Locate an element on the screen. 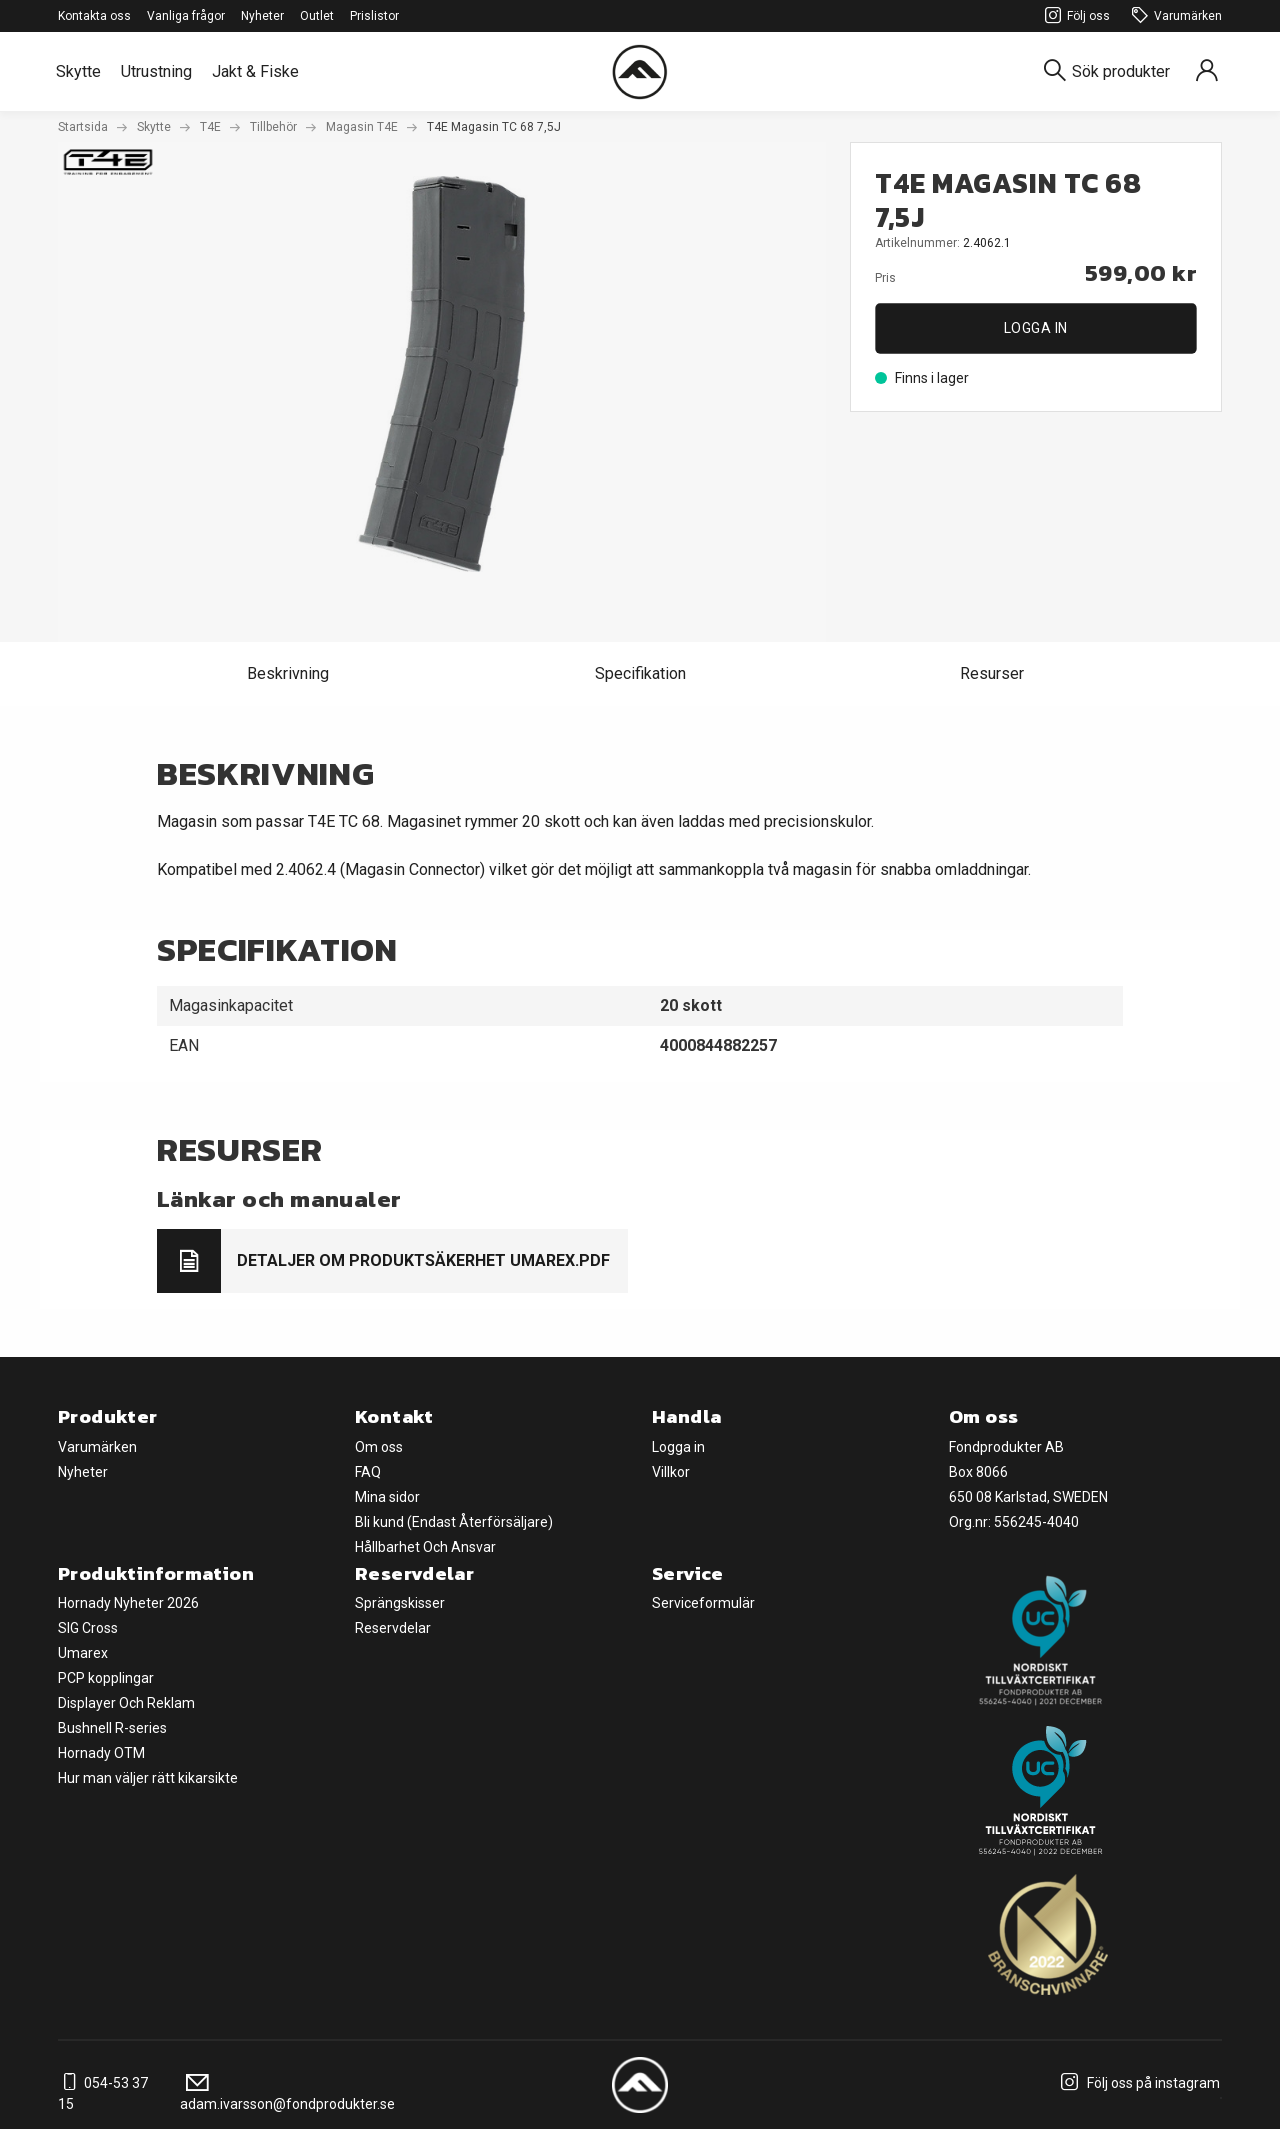 This screenshot has height=2129, width=1280. 054-53 37 15 is located at coordinates (103, 2093).